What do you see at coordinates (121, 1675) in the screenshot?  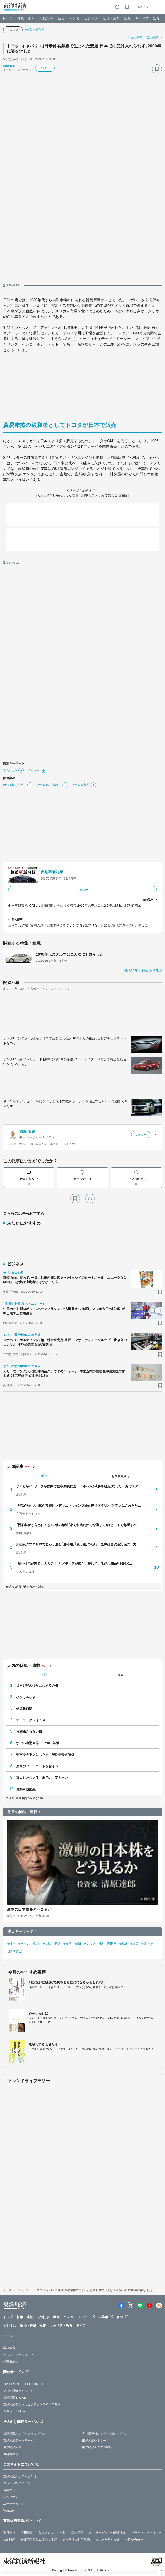 I see `週間 [tab]` at bounding box center [121, 1675].